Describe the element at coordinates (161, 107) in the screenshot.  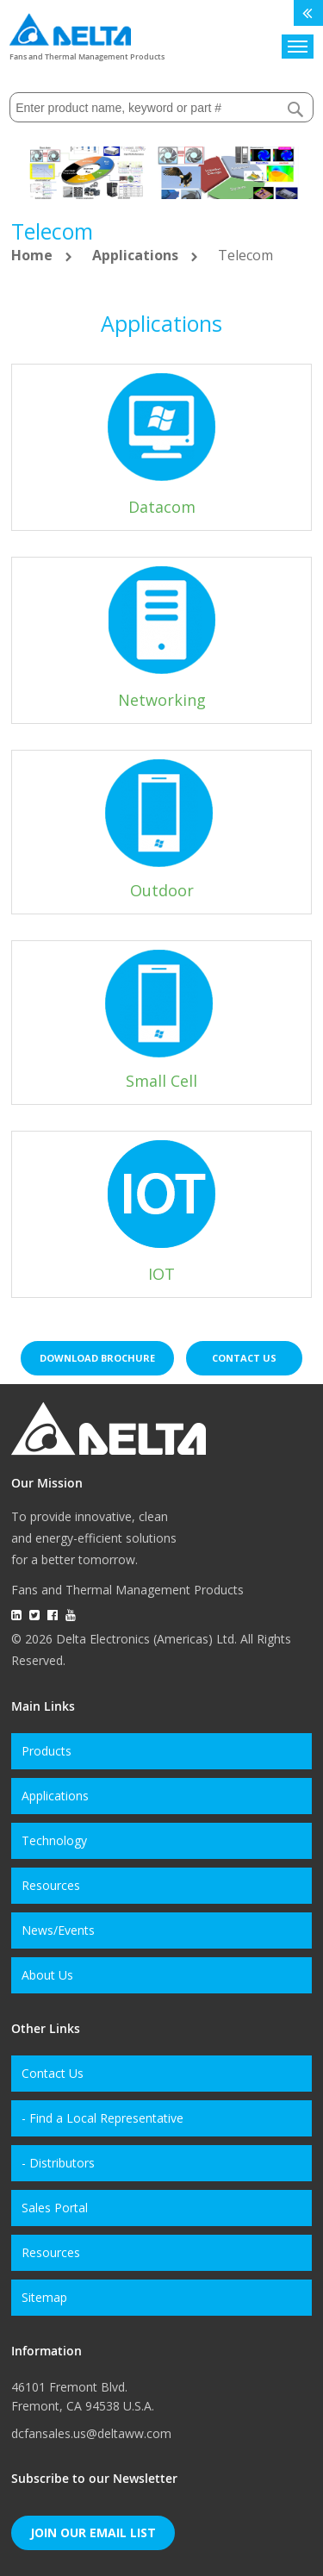
I see `[combobox]` at that location.